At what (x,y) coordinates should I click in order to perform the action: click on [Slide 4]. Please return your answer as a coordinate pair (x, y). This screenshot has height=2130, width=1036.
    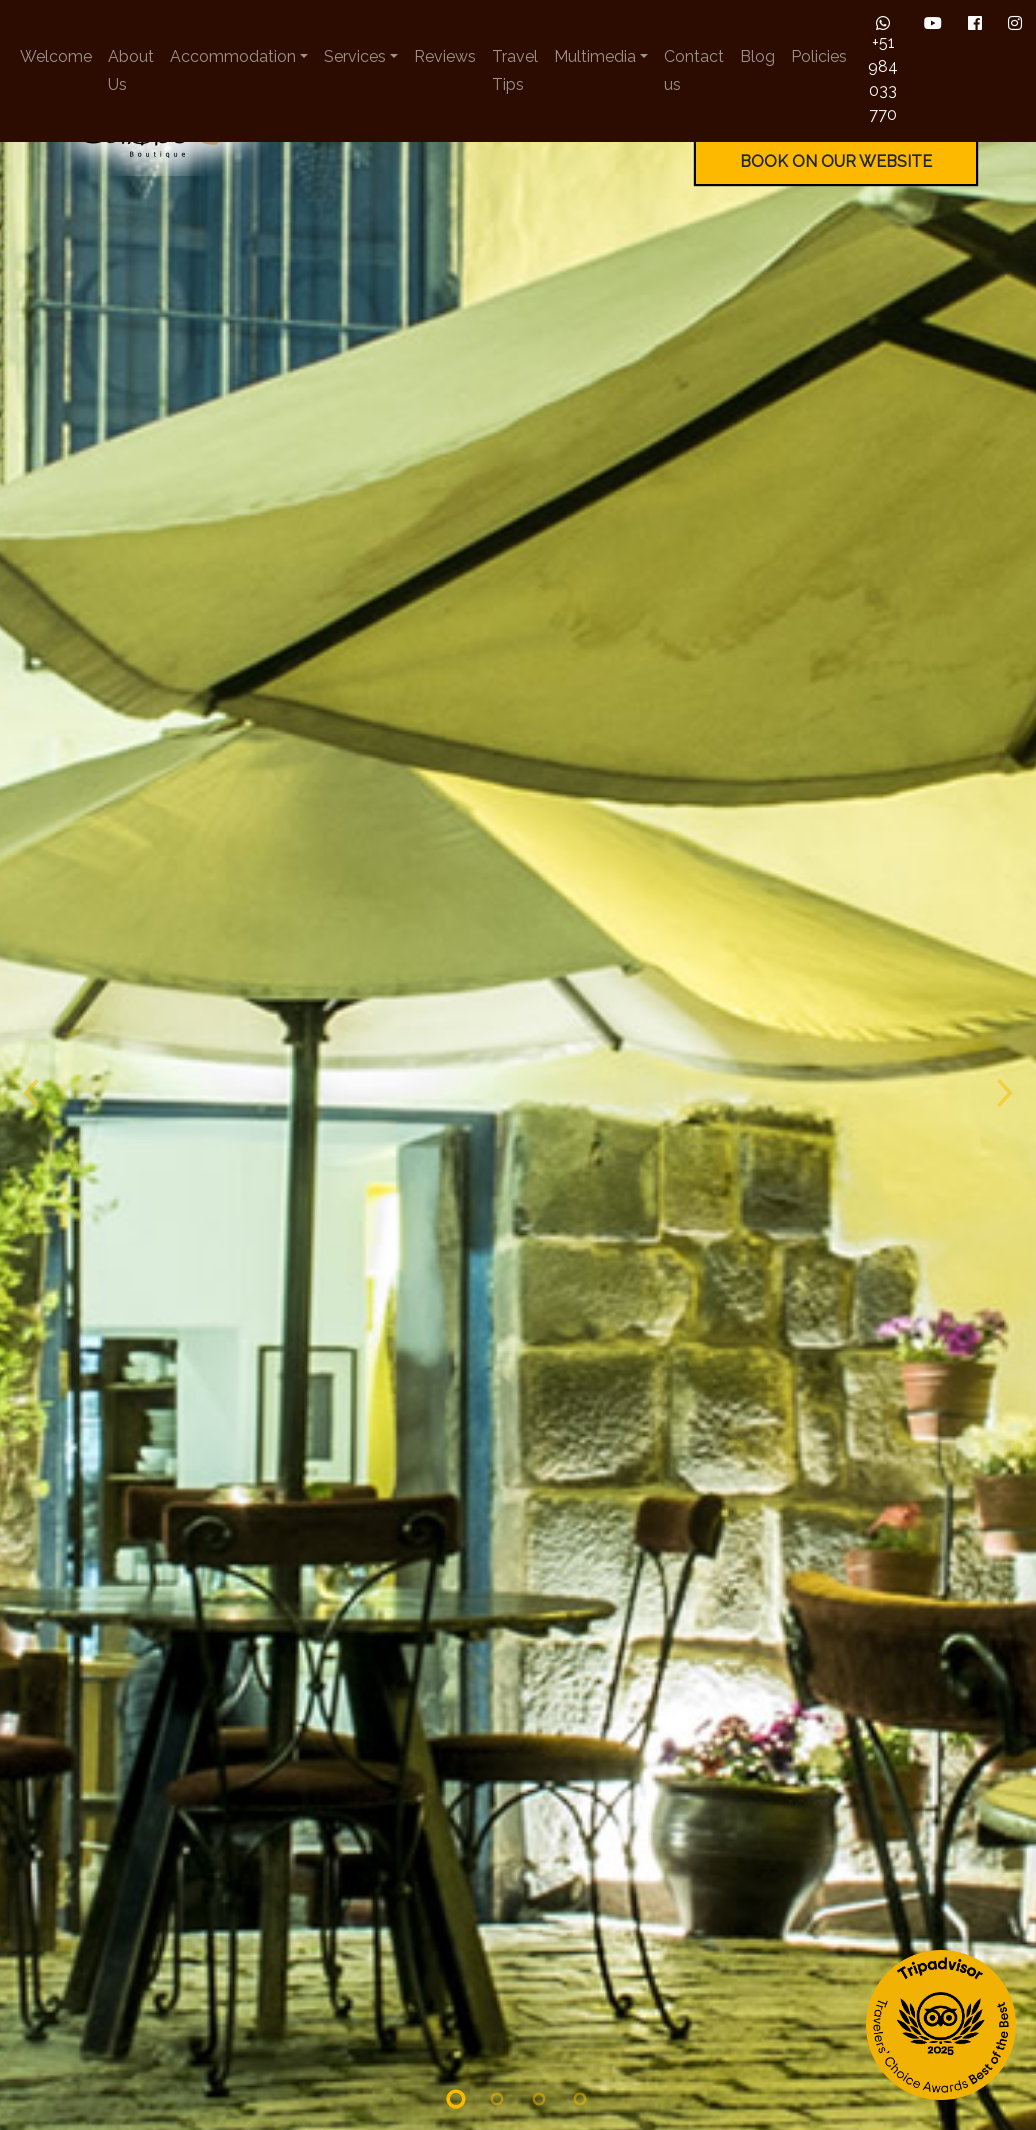
    Looking at the image, I should click on (581, 1943).